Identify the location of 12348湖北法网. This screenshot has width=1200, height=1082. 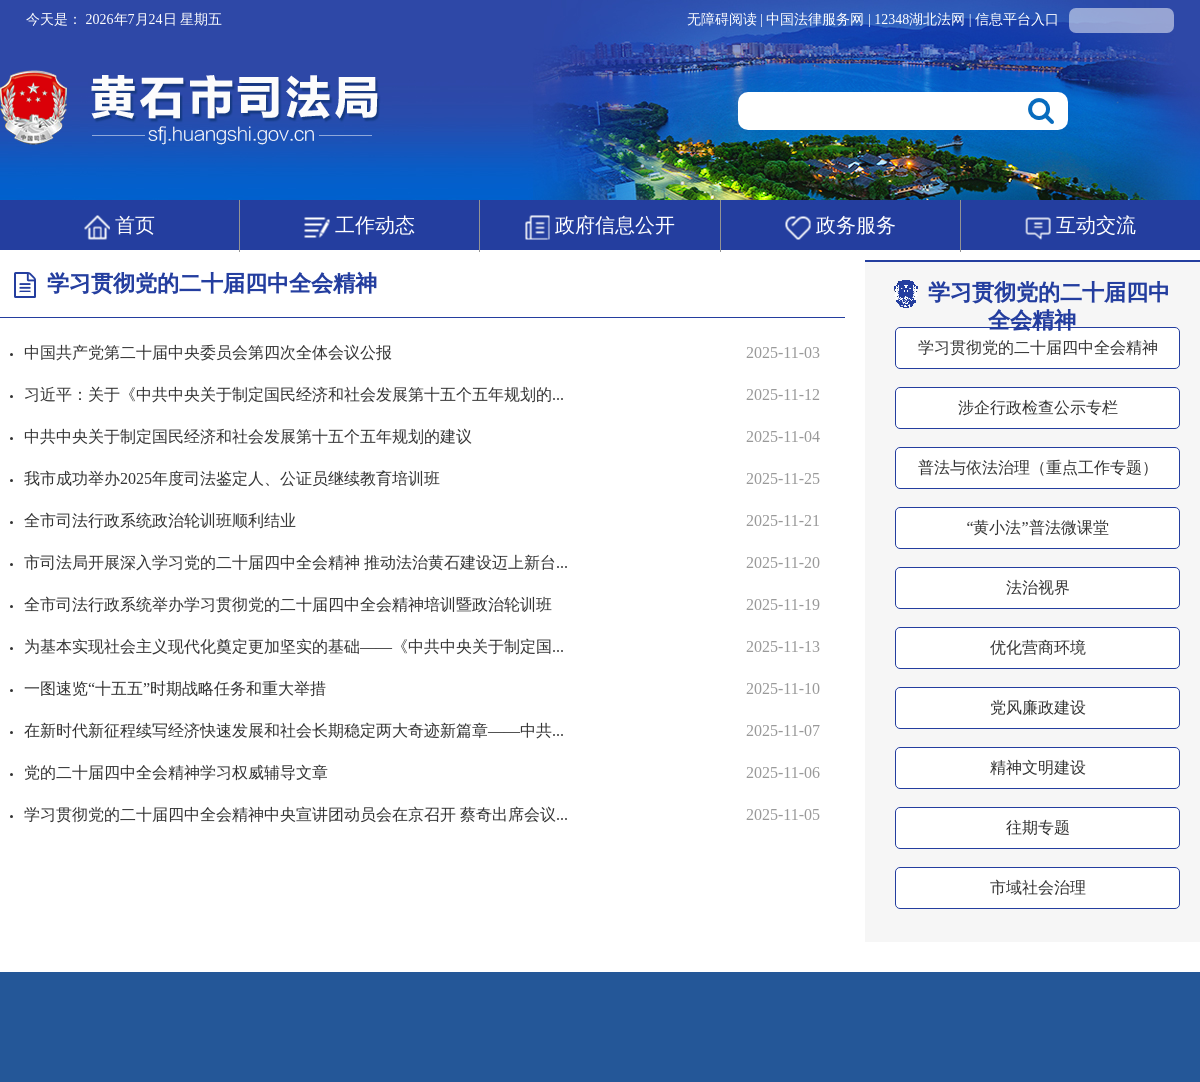
(921, 19).